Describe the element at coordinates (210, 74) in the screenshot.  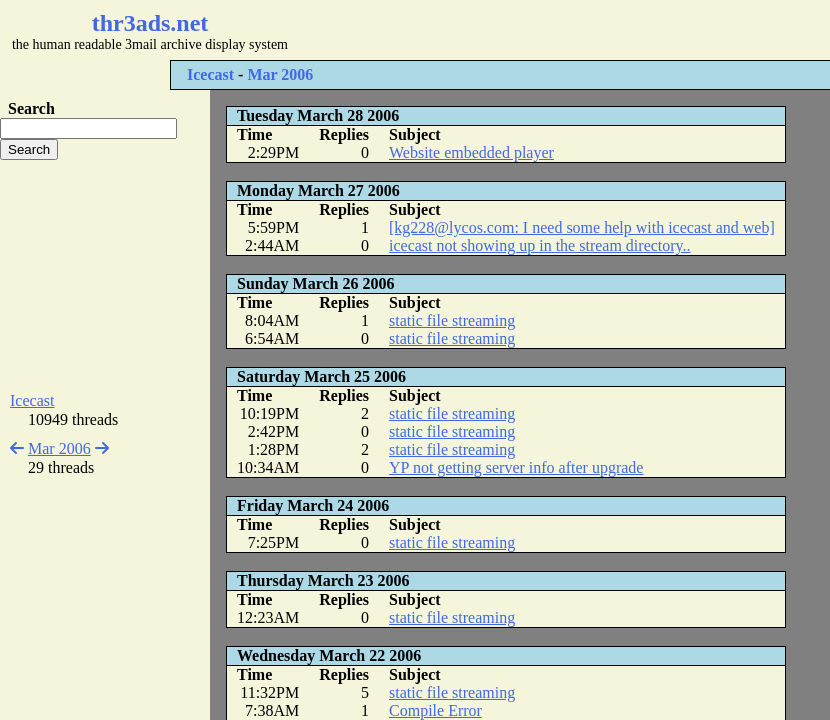
I see `Icecast` at that location.